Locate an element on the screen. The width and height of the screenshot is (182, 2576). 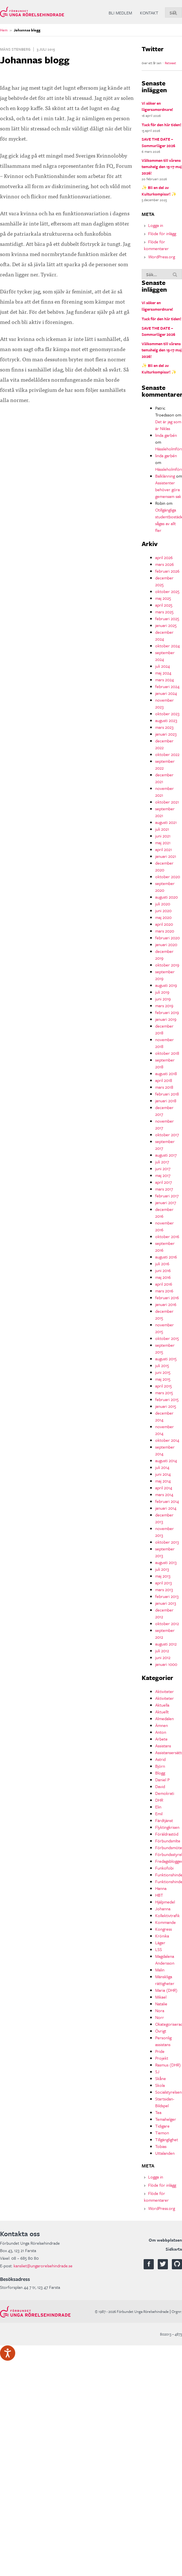
april 2025 is located at coordinates (163, 605).